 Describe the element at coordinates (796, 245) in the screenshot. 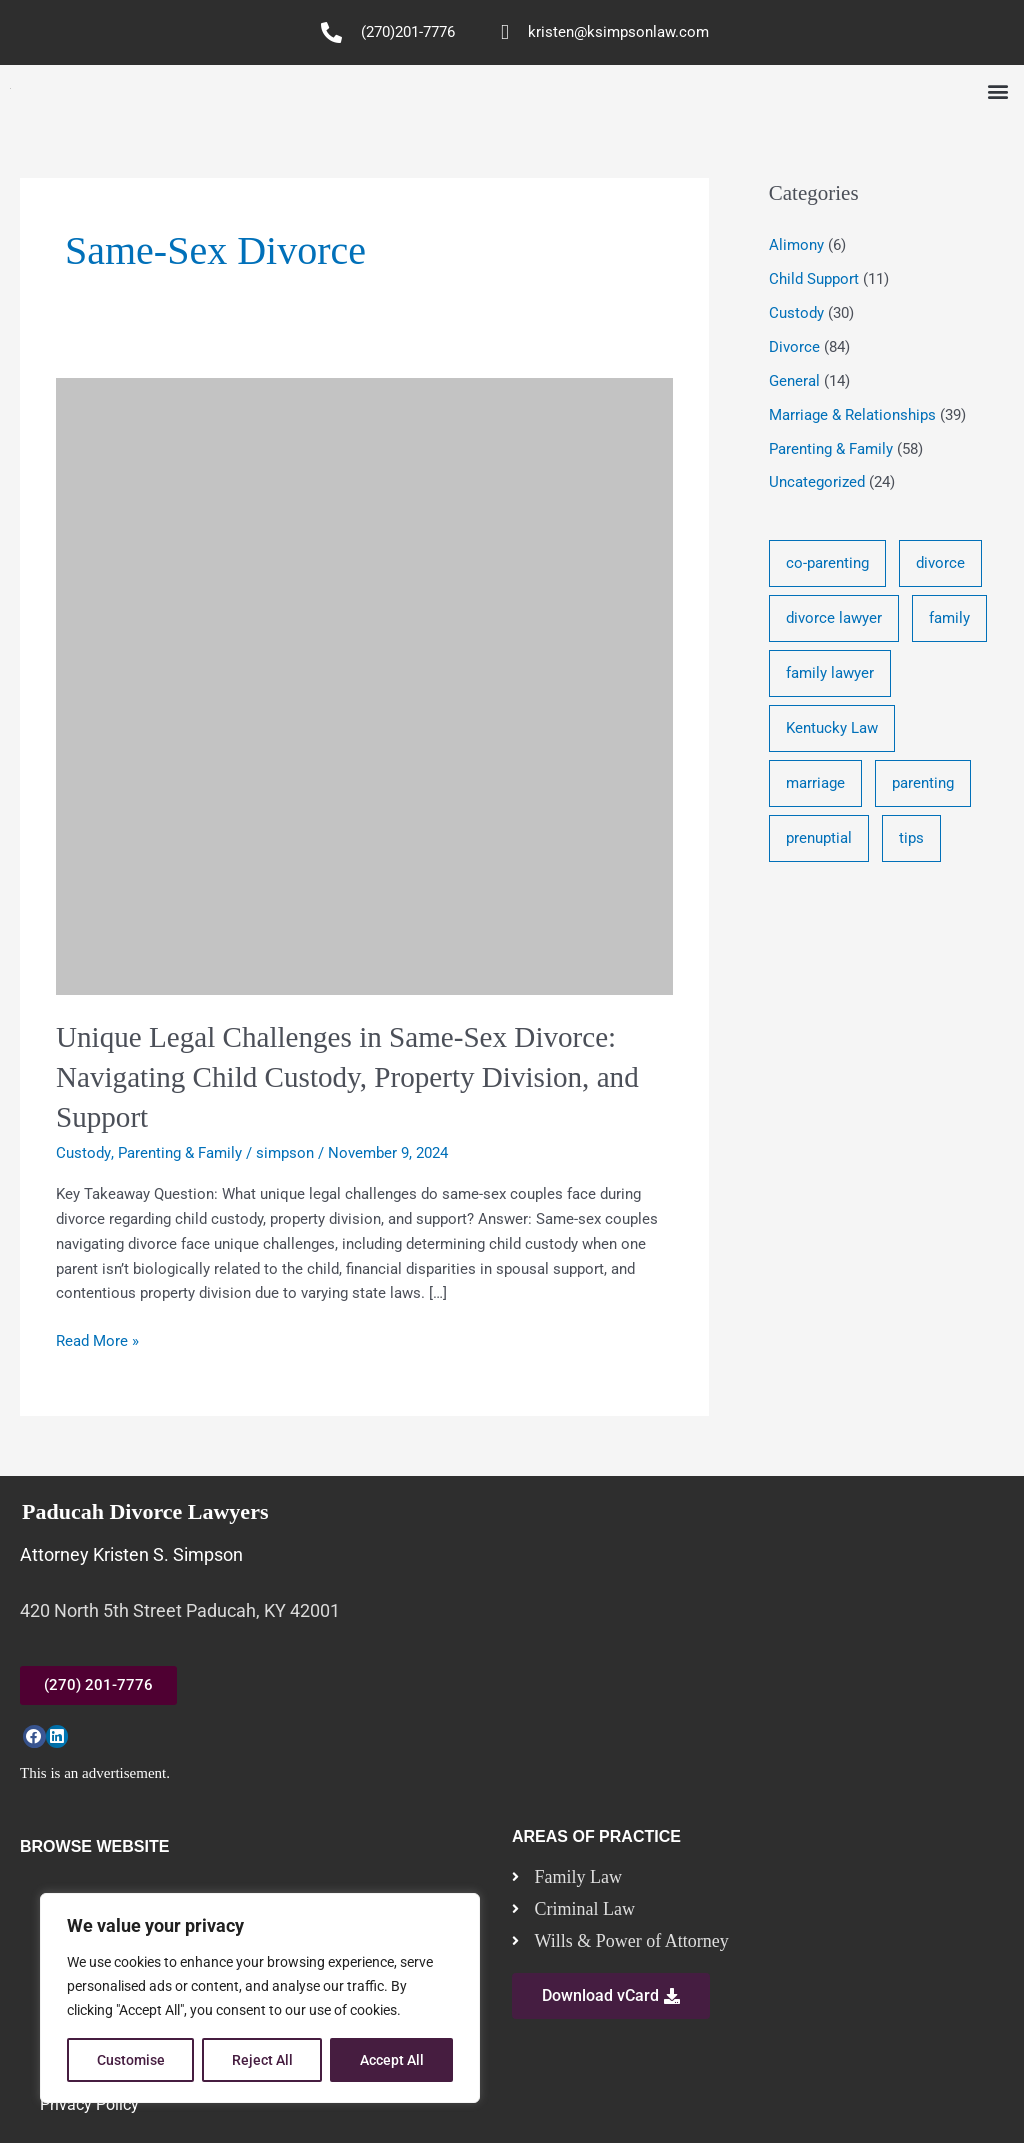

I see `Alimony` at that location.